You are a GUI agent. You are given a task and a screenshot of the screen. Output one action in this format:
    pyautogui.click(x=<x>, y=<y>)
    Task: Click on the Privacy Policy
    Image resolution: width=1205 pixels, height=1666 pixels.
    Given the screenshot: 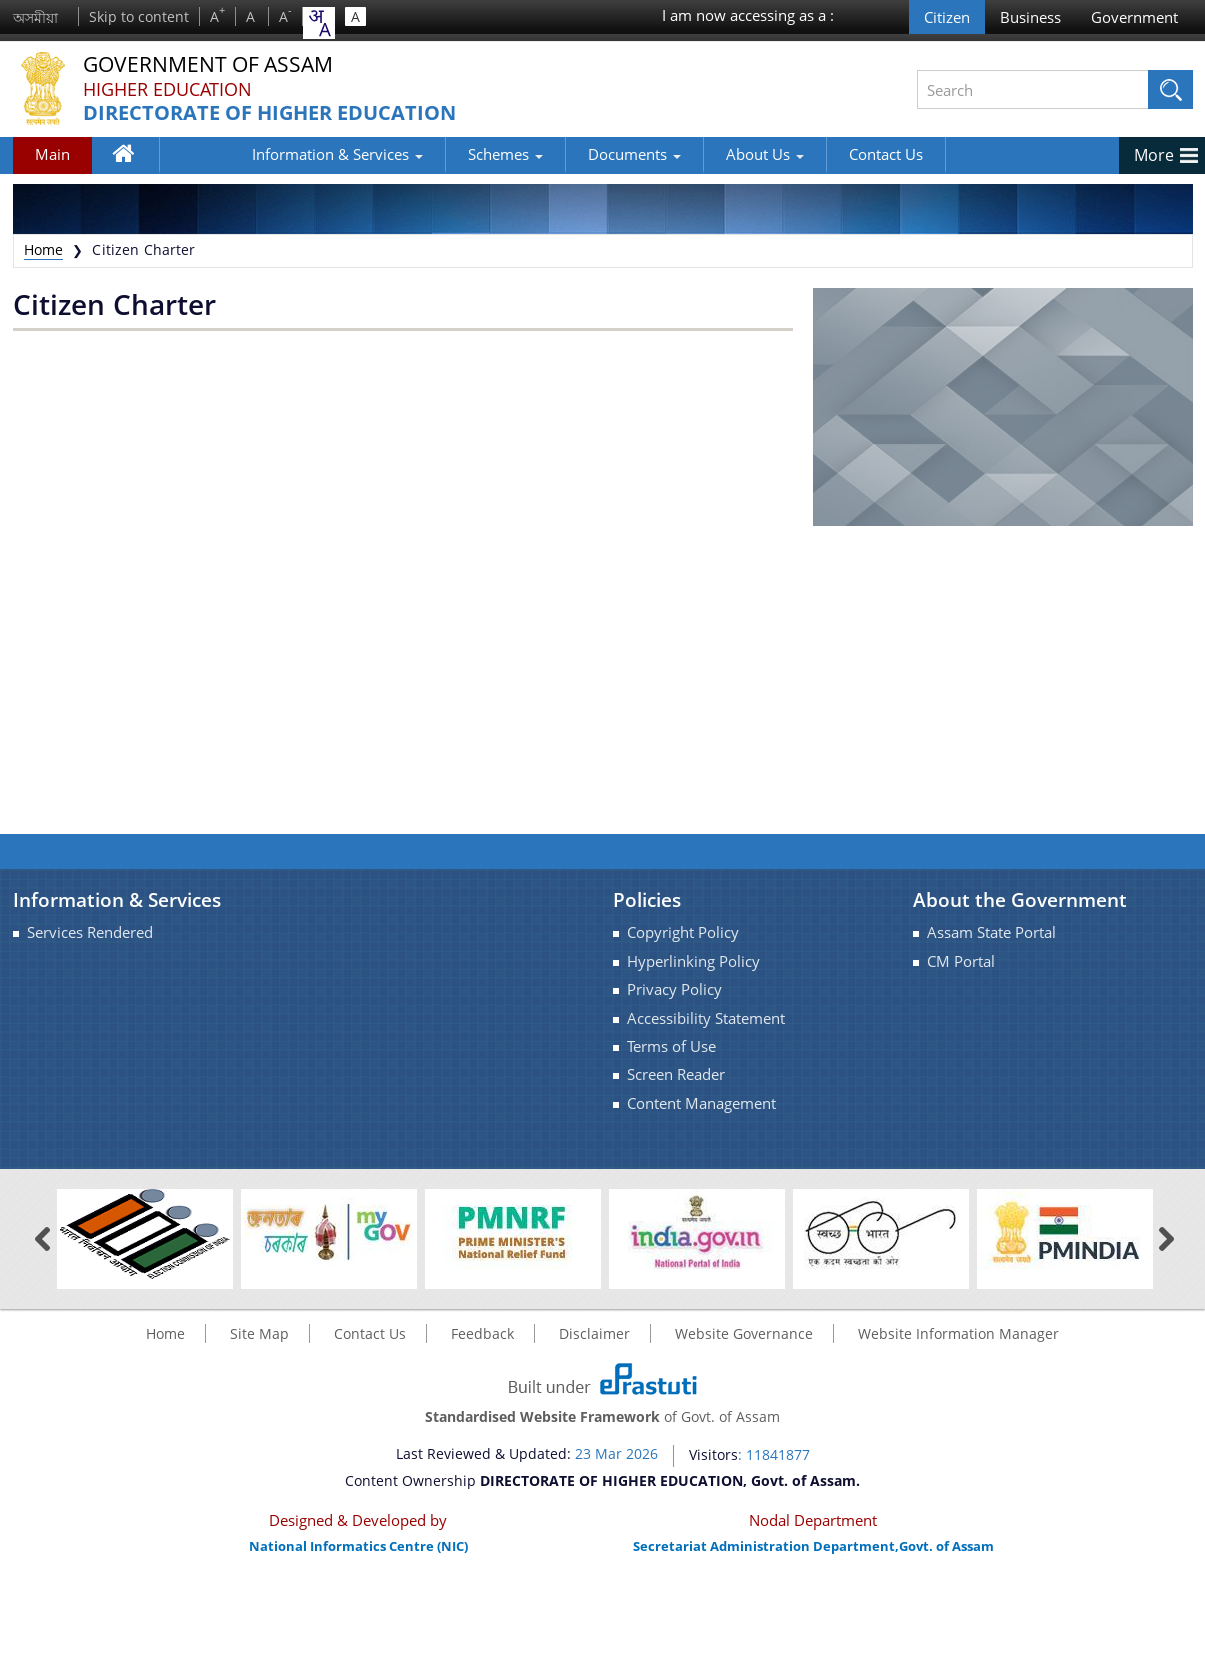 What is the action you would take?
    pyautogui.click(x=674, y=989)
    